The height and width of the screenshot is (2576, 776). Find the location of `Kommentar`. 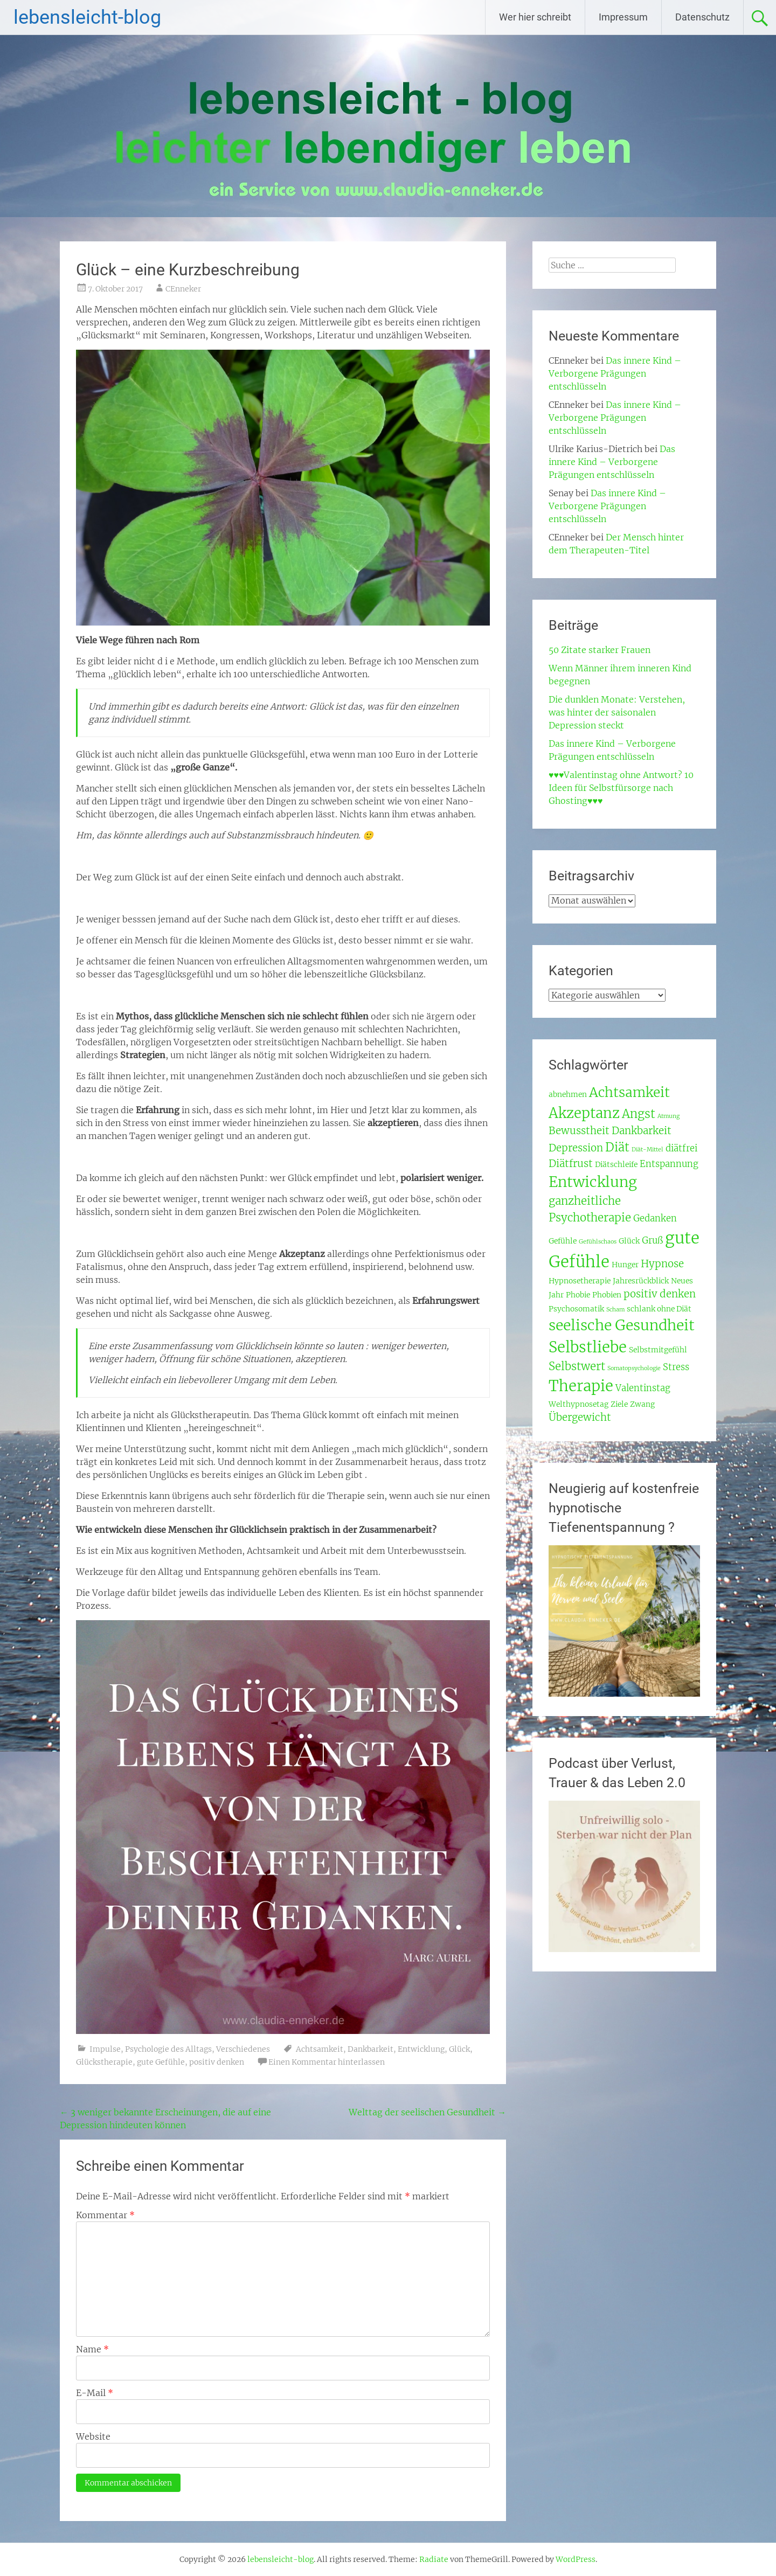

Kommentar is located at coordinates (105, 2215).